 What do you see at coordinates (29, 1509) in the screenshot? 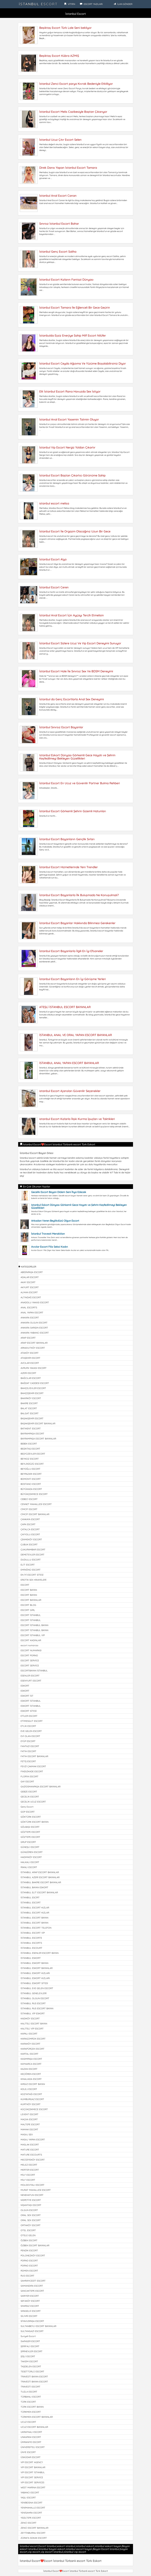
I see `CİMCİF ESCORT` at bounding box center [29, 1509].